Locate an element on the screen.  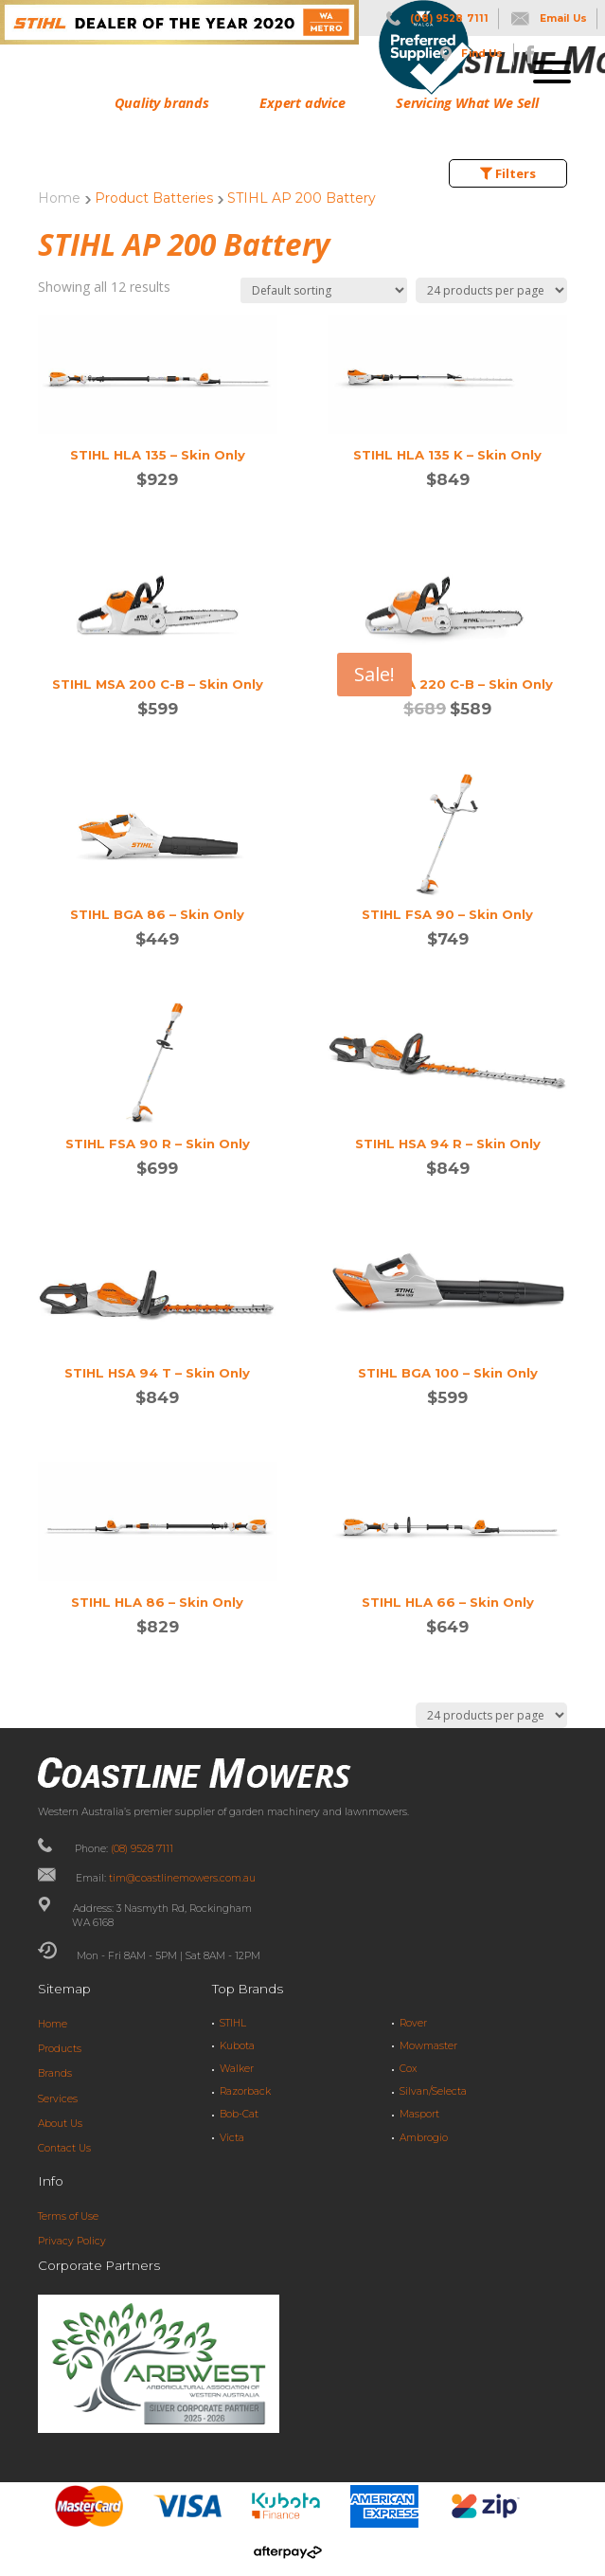
Silvan/Selecta is located at coordinates (433, 2091).